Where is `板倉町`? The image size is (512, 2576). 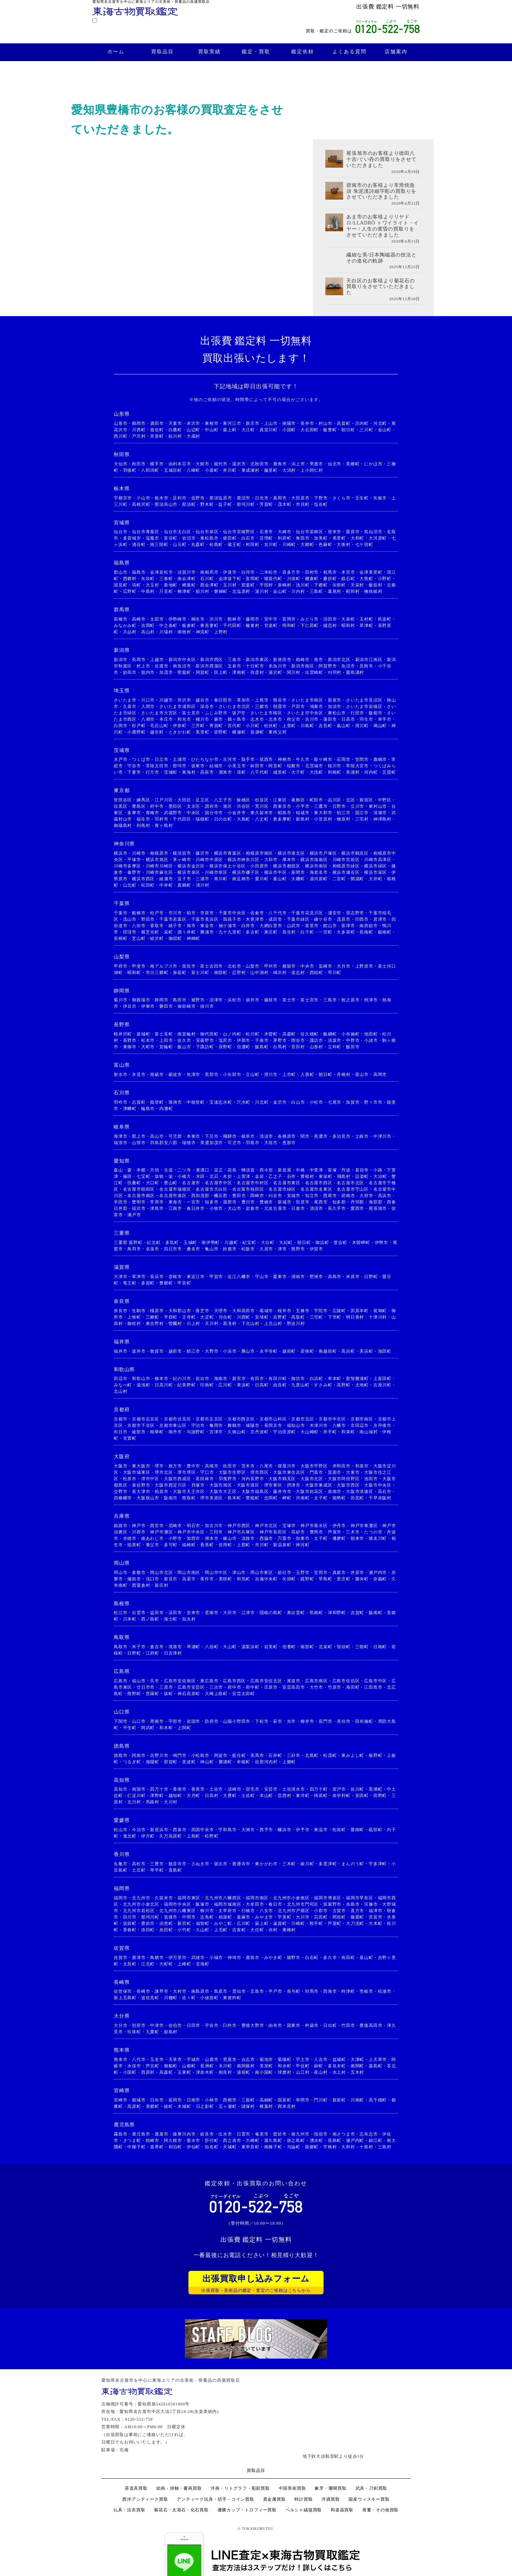
板倉町 is located at coordinates (189, 625).